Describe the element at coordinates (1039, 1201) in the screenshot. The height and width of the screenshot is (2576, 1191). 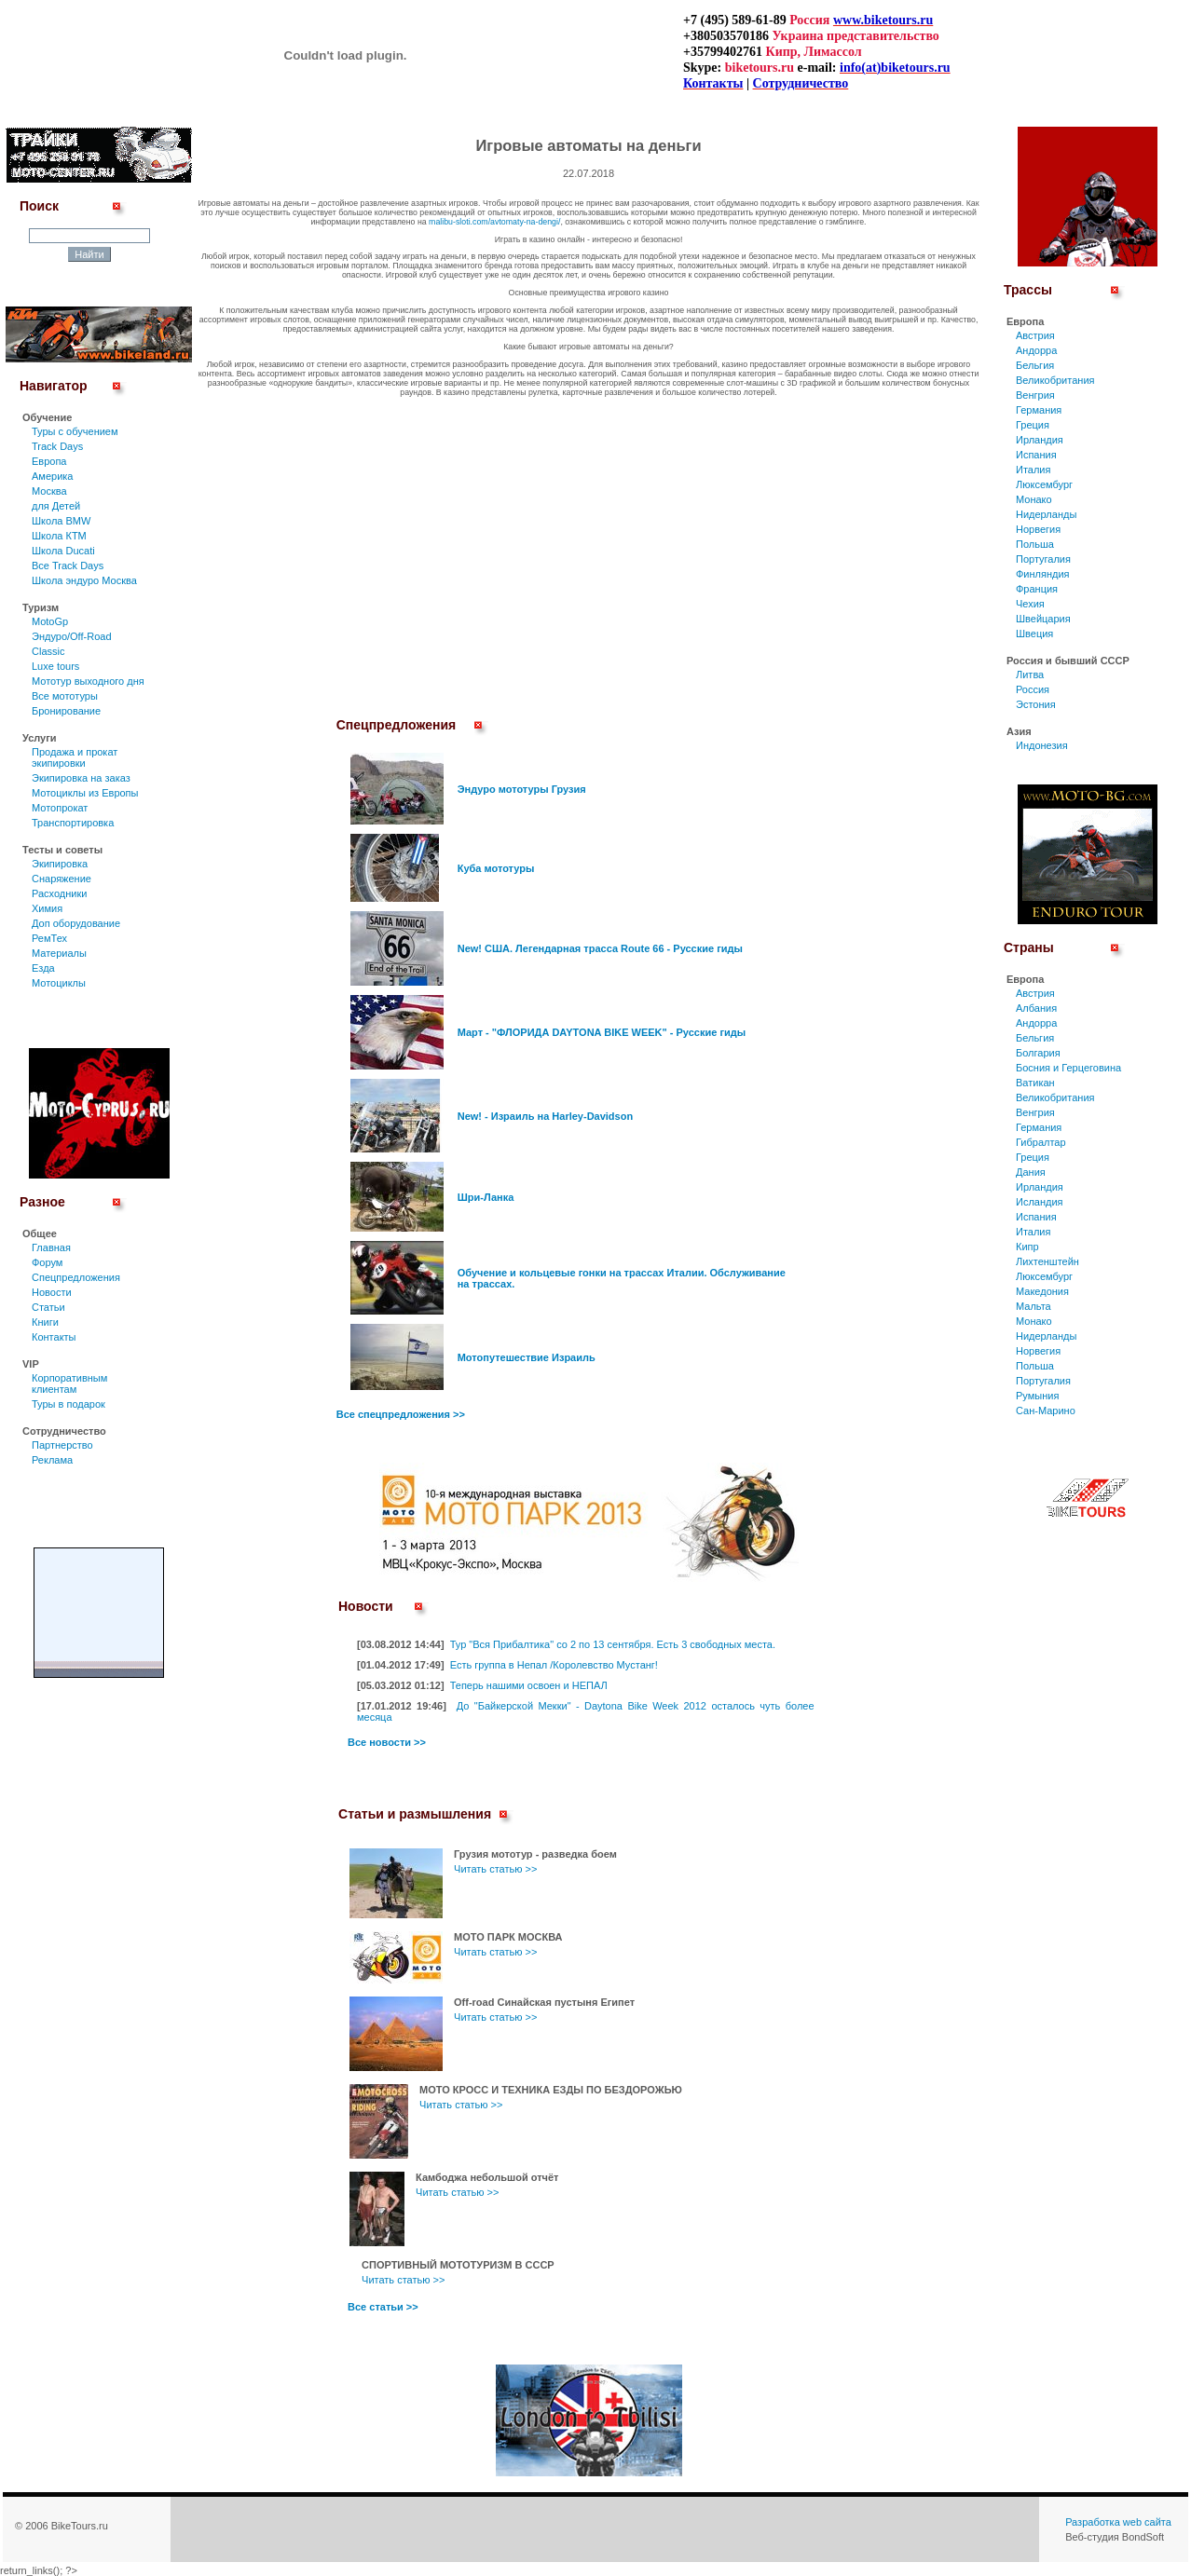
I see `Исландия` at that location.